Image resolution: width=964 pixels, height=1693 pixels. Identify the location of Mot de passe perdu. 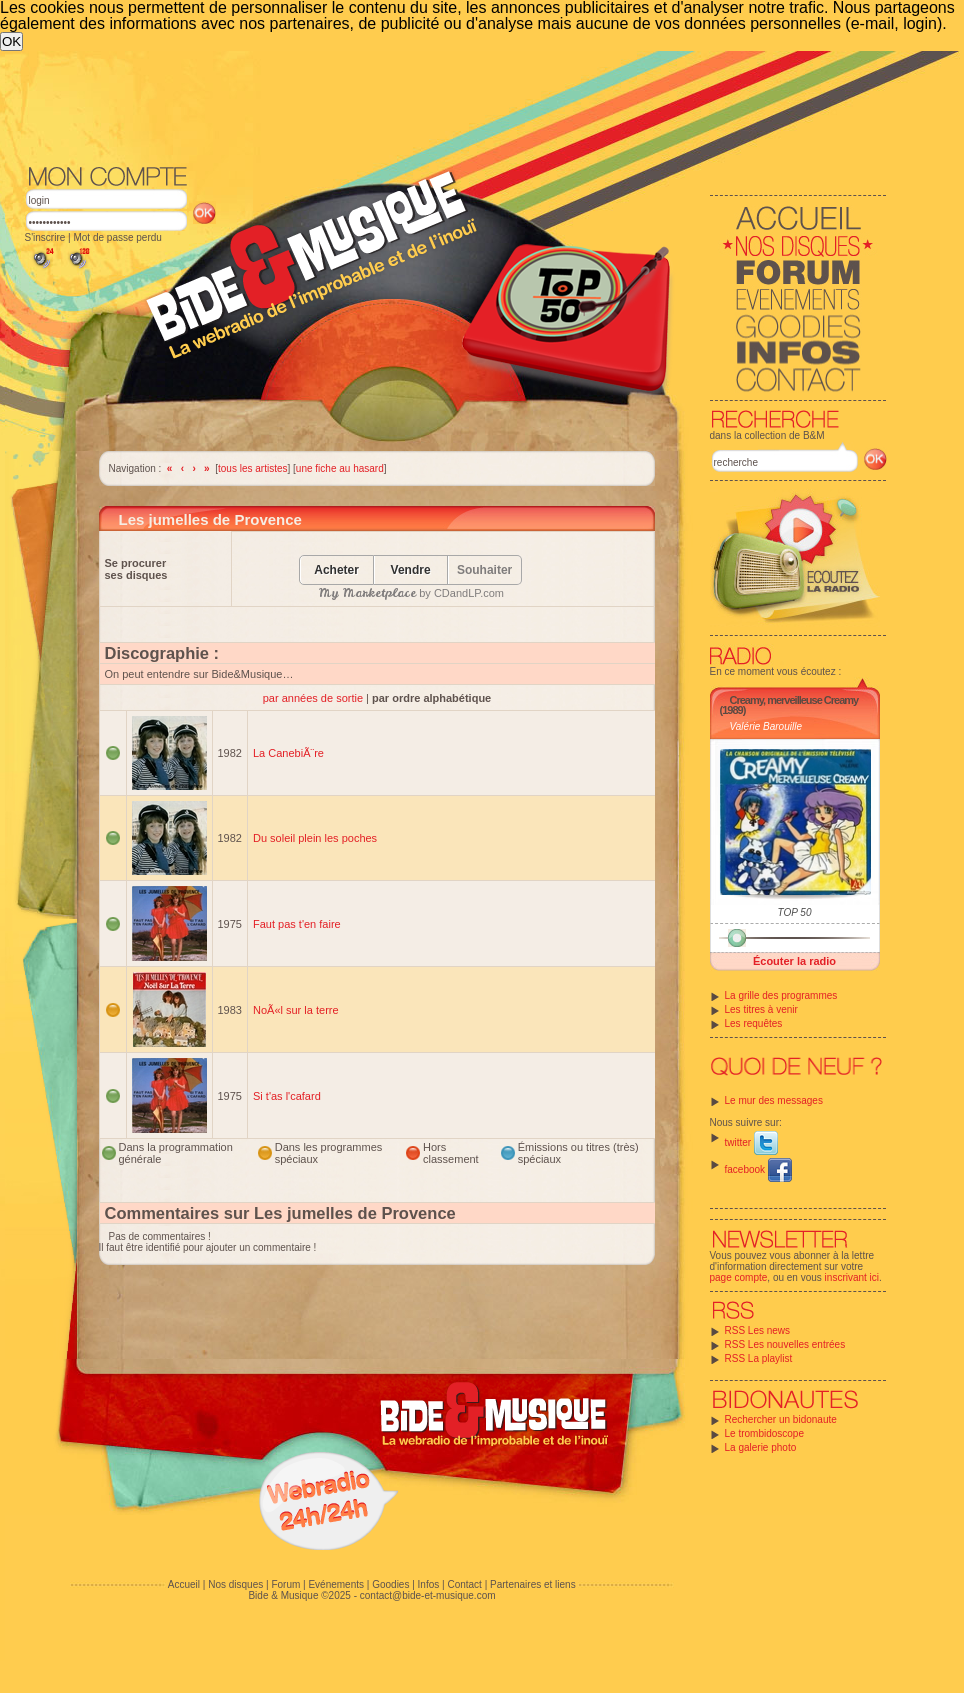
(117, 237).